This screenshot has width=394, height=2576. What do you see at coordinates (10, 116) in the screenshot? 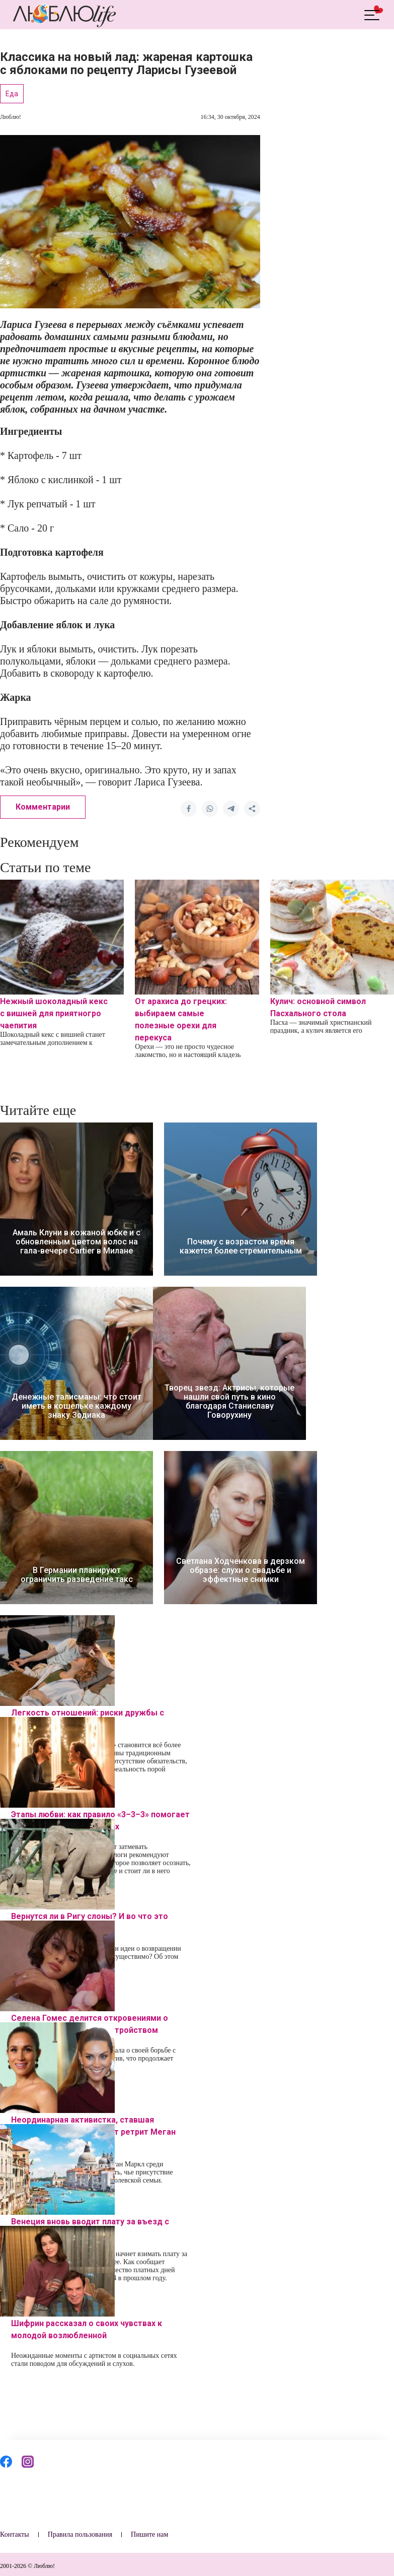
I see `Люблю!` at bounding box center [10, 116].